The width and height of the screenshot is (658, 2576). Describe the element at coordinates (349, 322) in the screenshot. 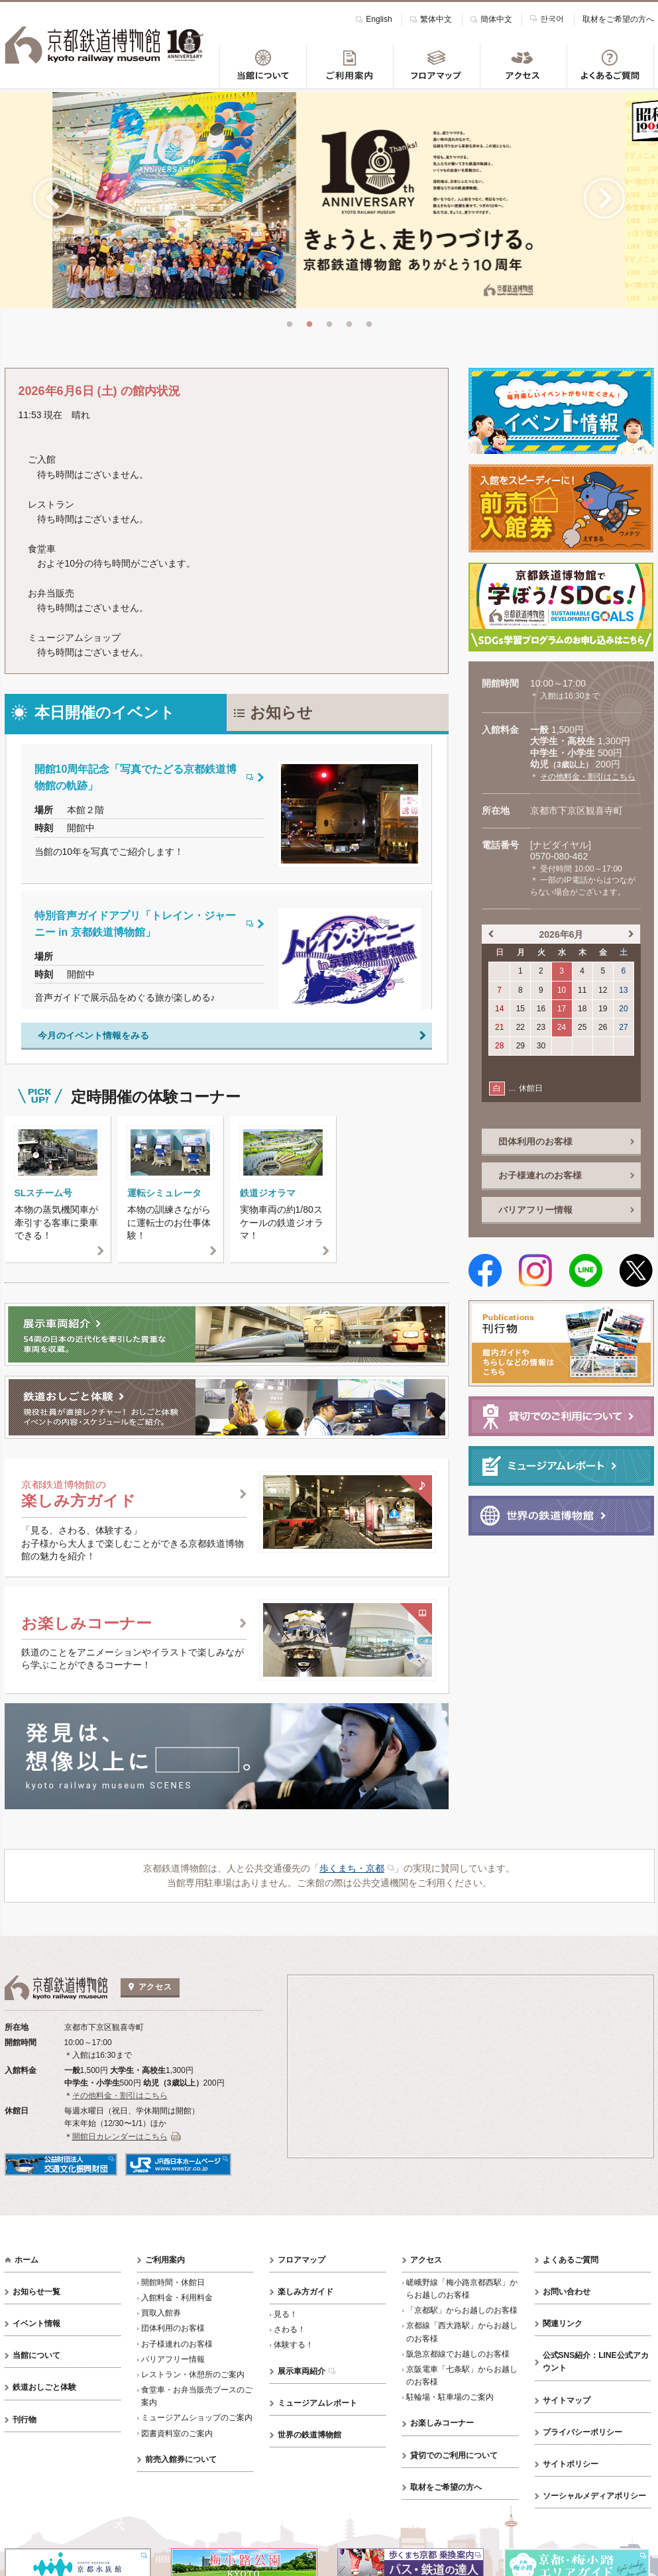

I see `4 [tab]` at that location.